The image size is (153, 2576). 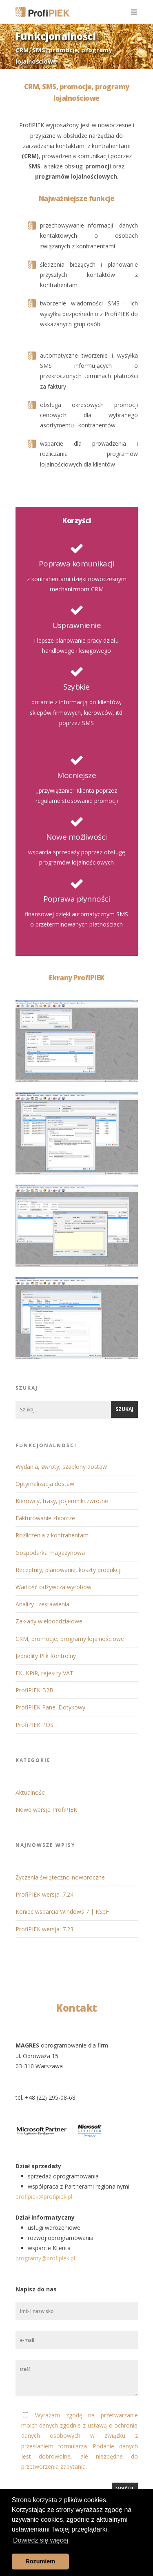 I want to click on Zakłady wielooddziałowe, so click(x=49, y=1621).